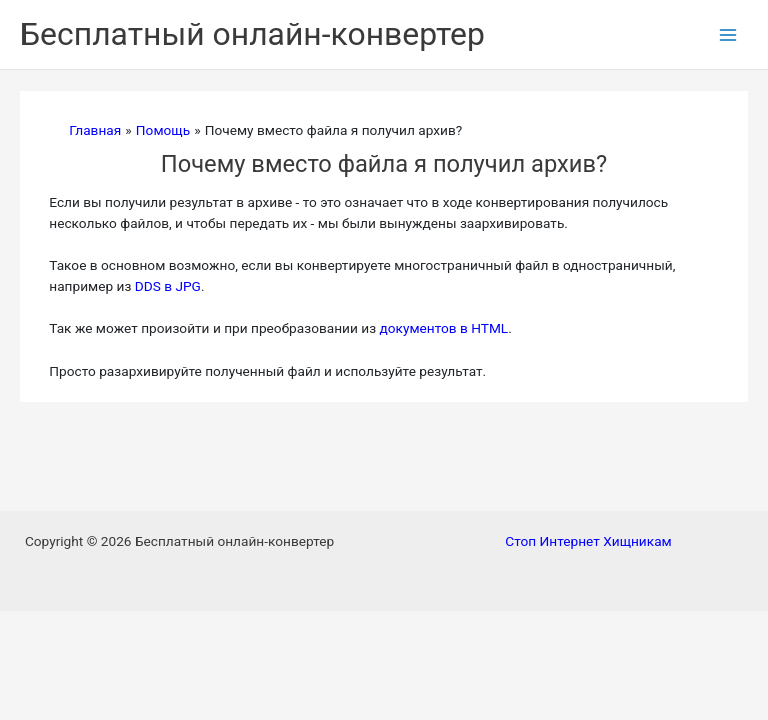 Image resolution: width=768 pixels, height=720 pixels. I want to click on Бесплатный онлайн-конвертер, so click(252, 34).